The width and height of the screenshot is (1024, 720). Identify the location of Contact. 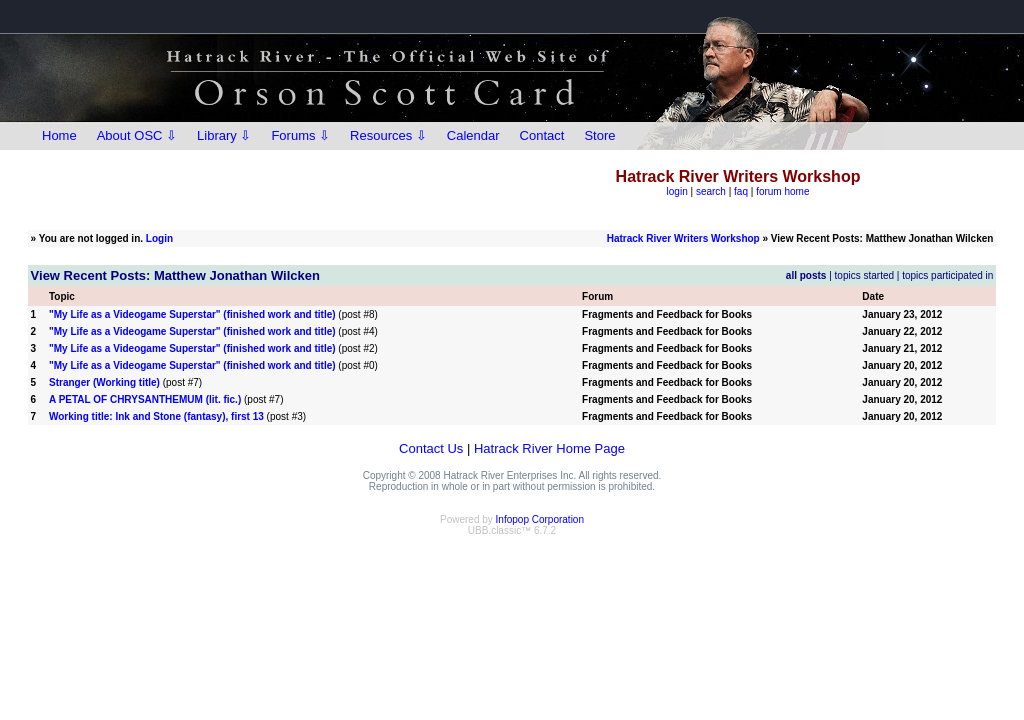
(542, 135).